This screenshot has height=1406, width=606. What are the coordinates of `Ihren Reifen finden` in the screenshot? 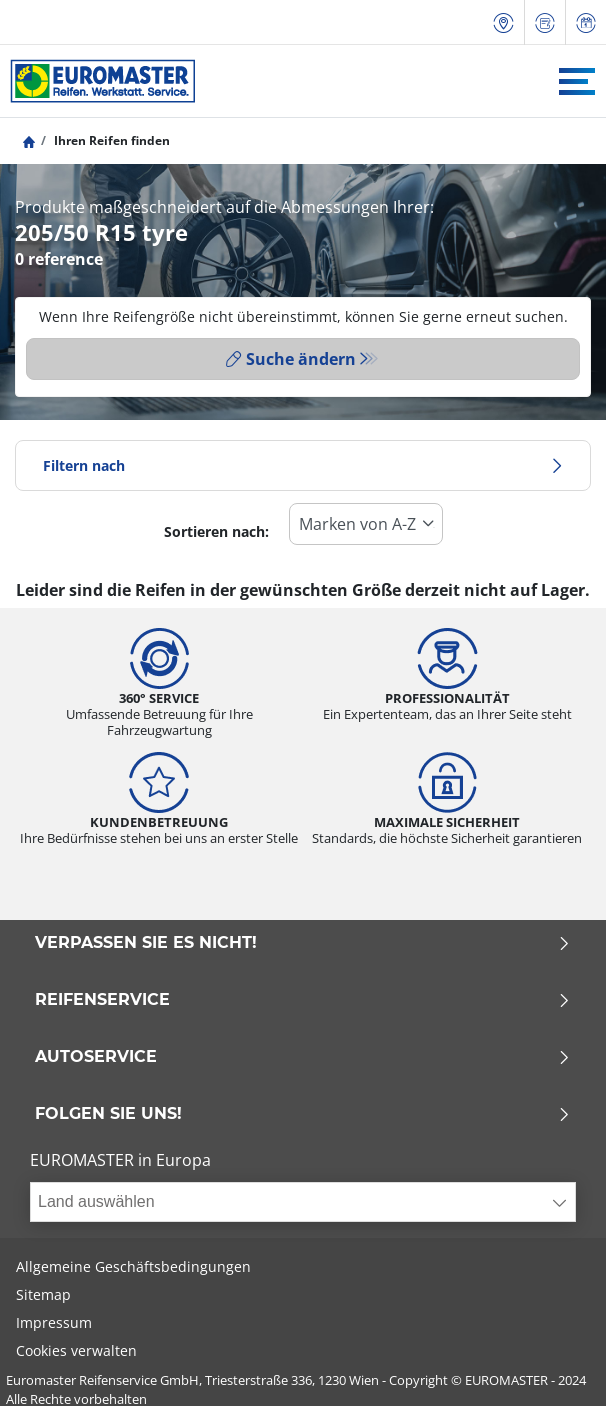 It's located at (110, 140).